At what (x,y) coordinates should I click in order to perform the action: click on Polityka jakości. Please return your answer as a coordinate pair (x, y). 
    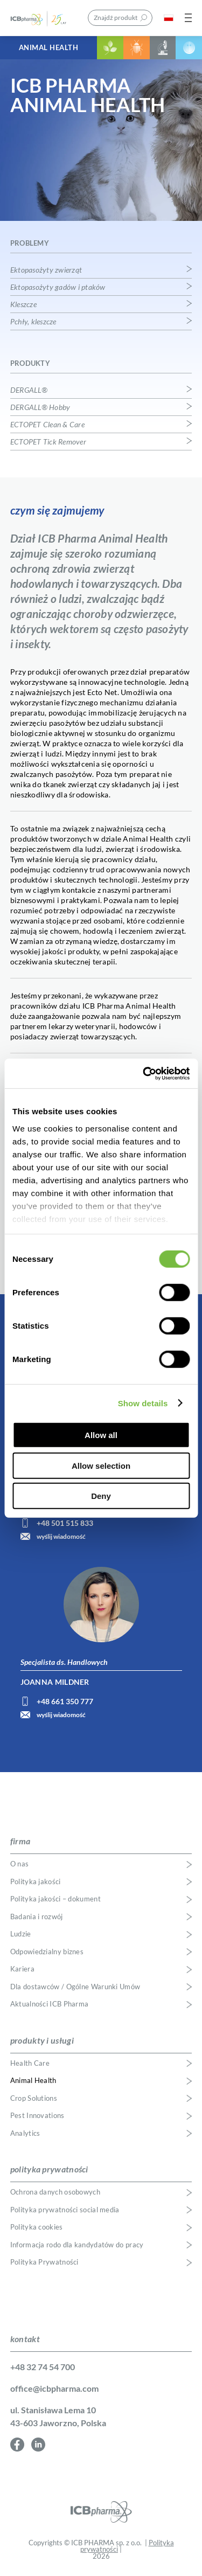
    Looking at the image, I should click on (35, 1882).